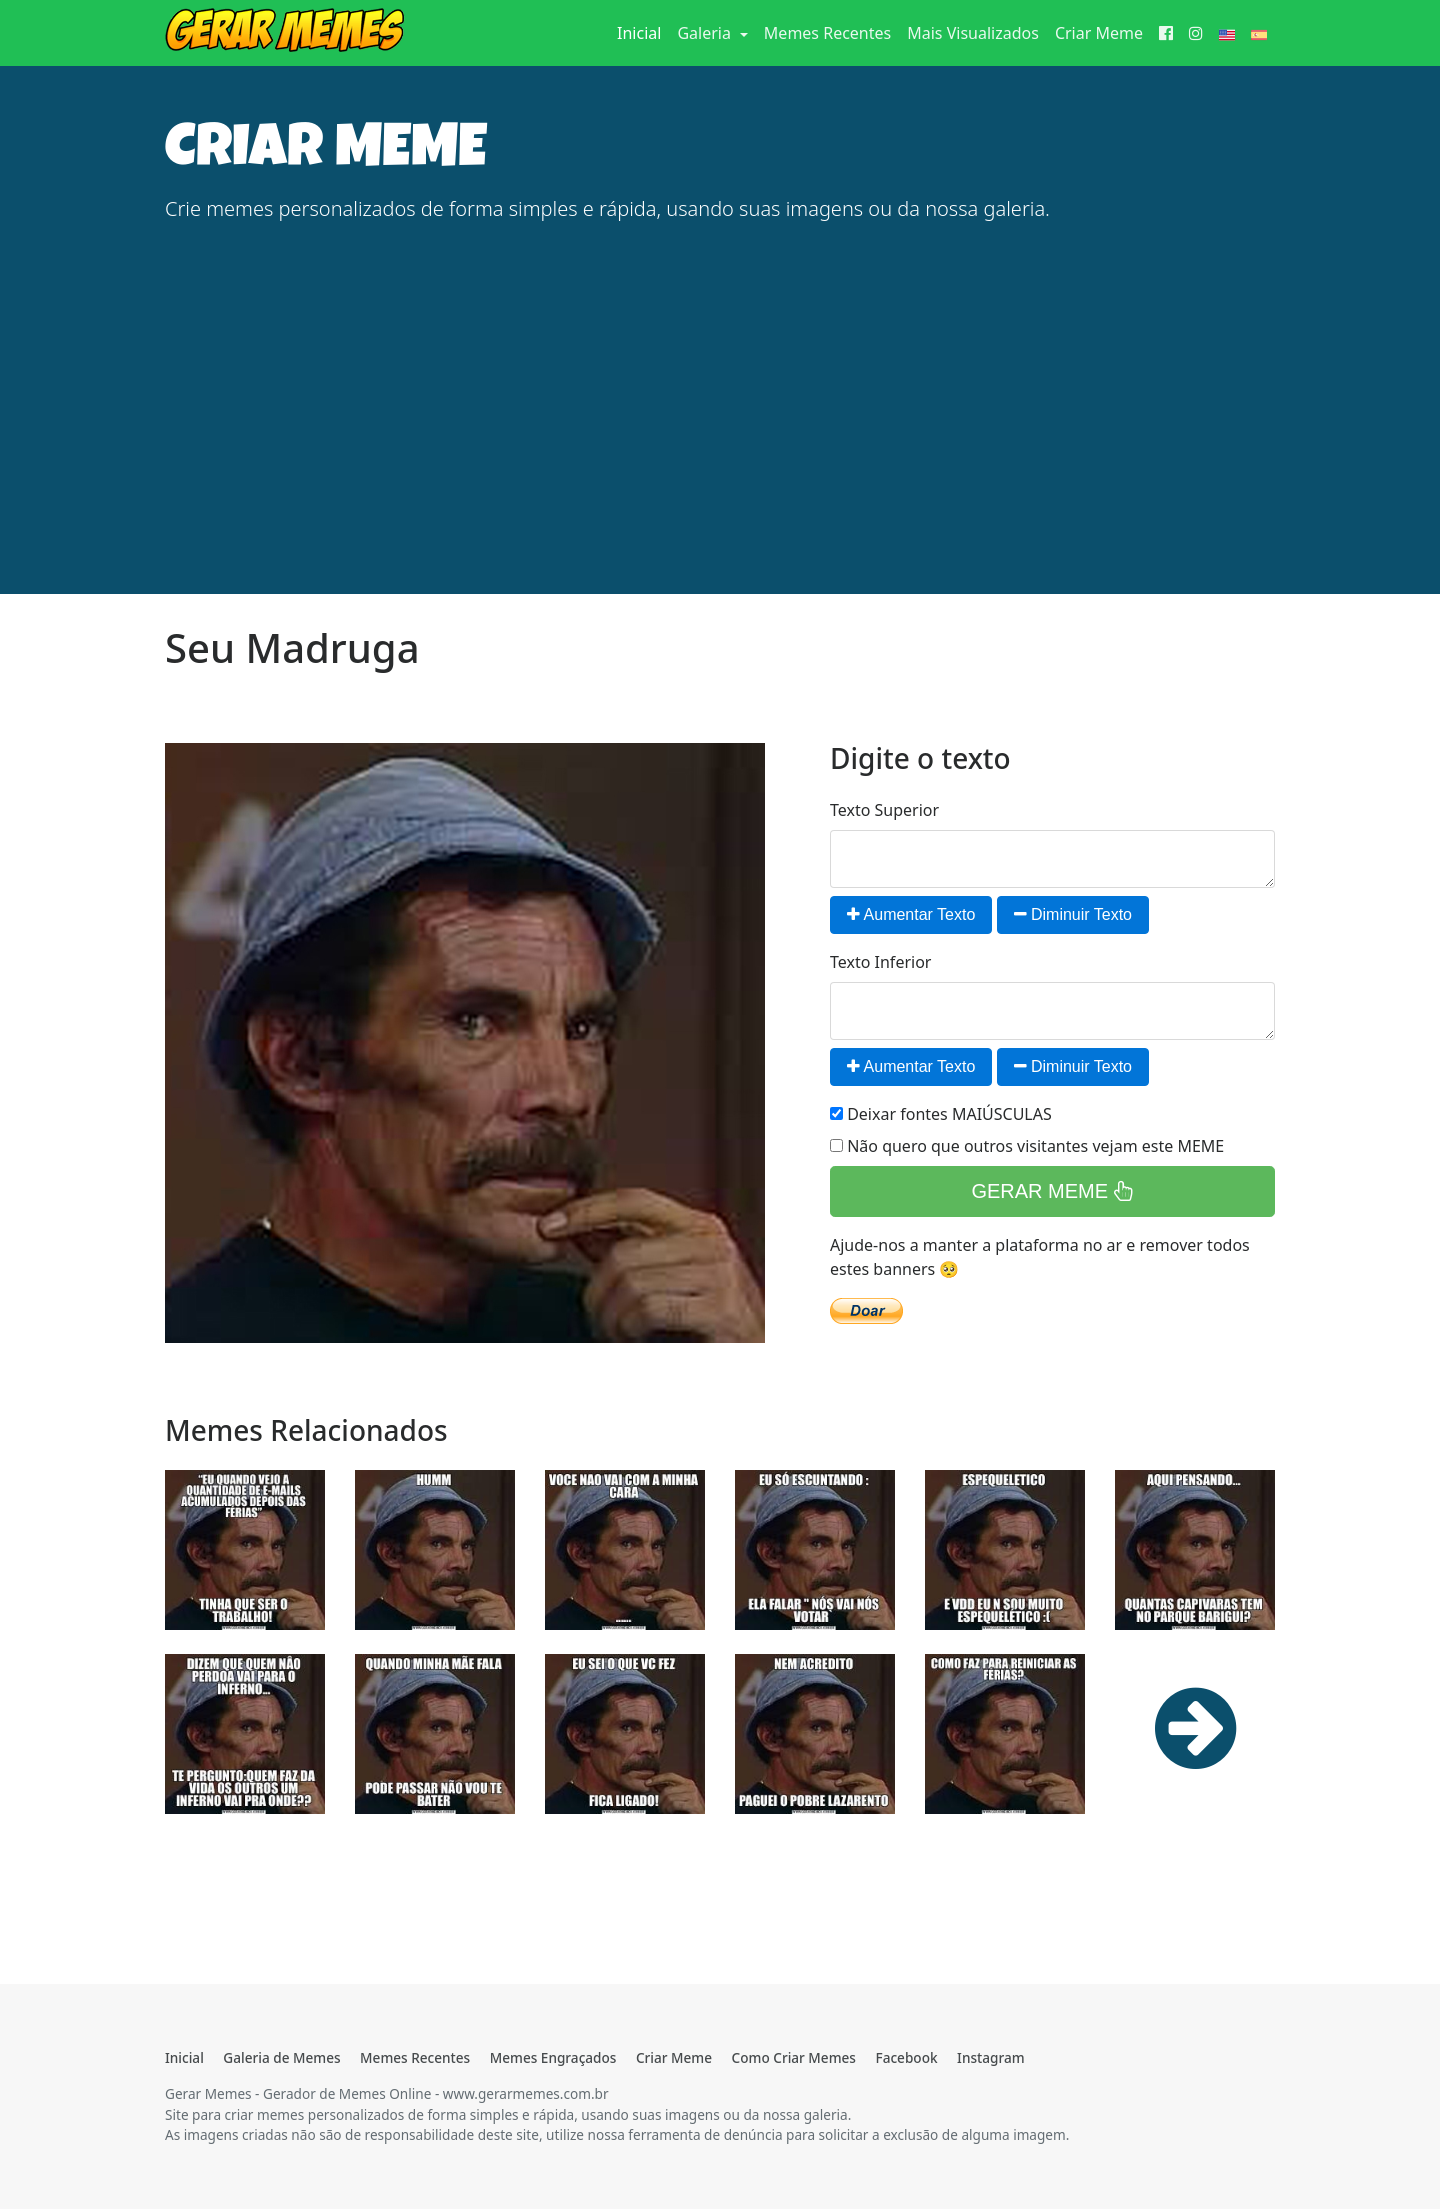  Describe the element at coordinates (973, 33) in the screenshot. I see `Mais Visualizados` at that location.